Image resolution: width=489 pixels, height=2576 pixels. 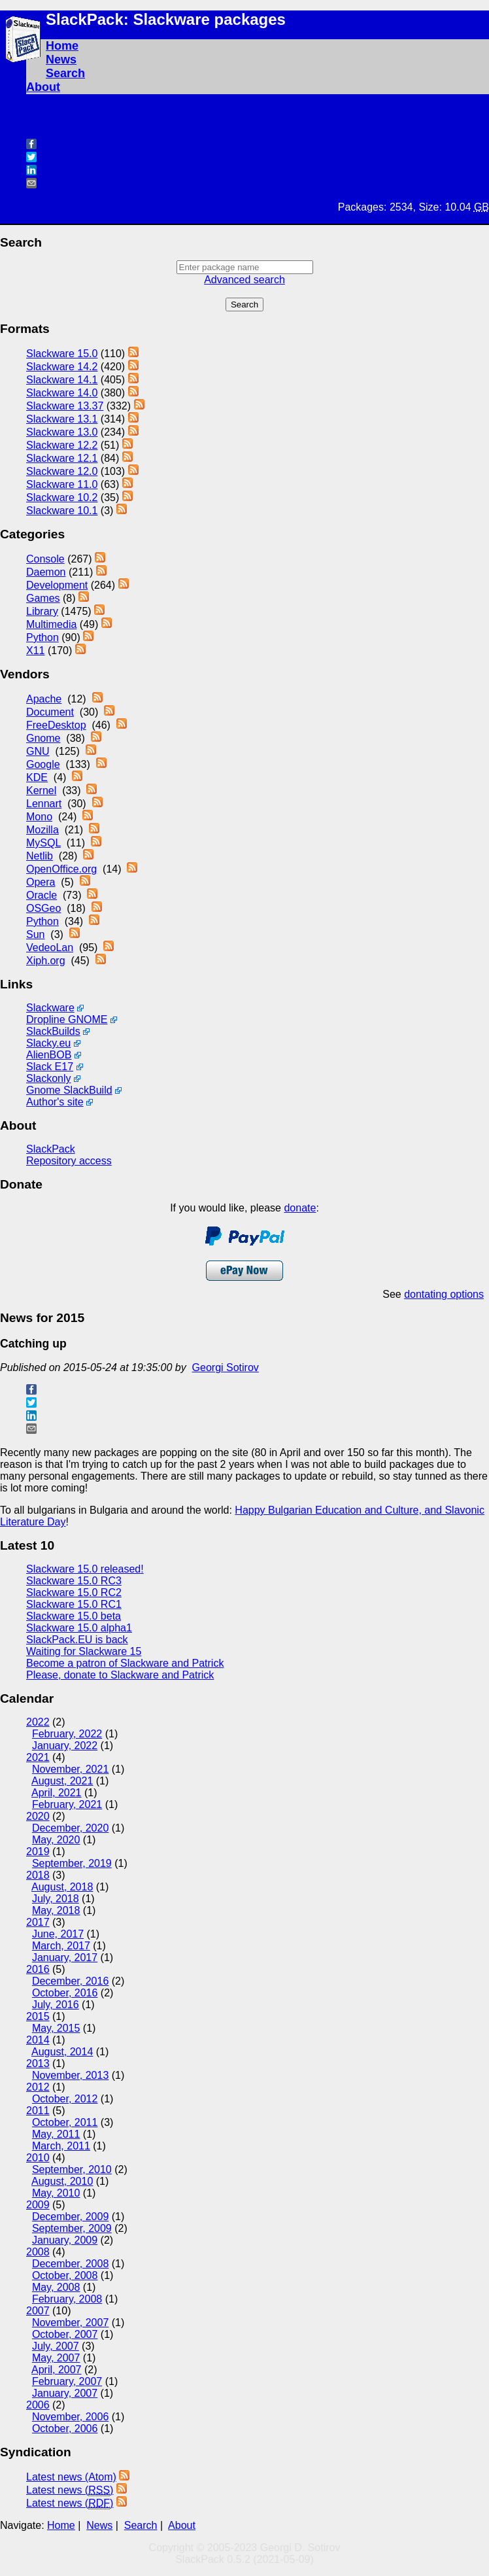 What do you see at coordinates (38, 2204) in the screenshot?
I see `2009` at bounding box center [38, 2204].